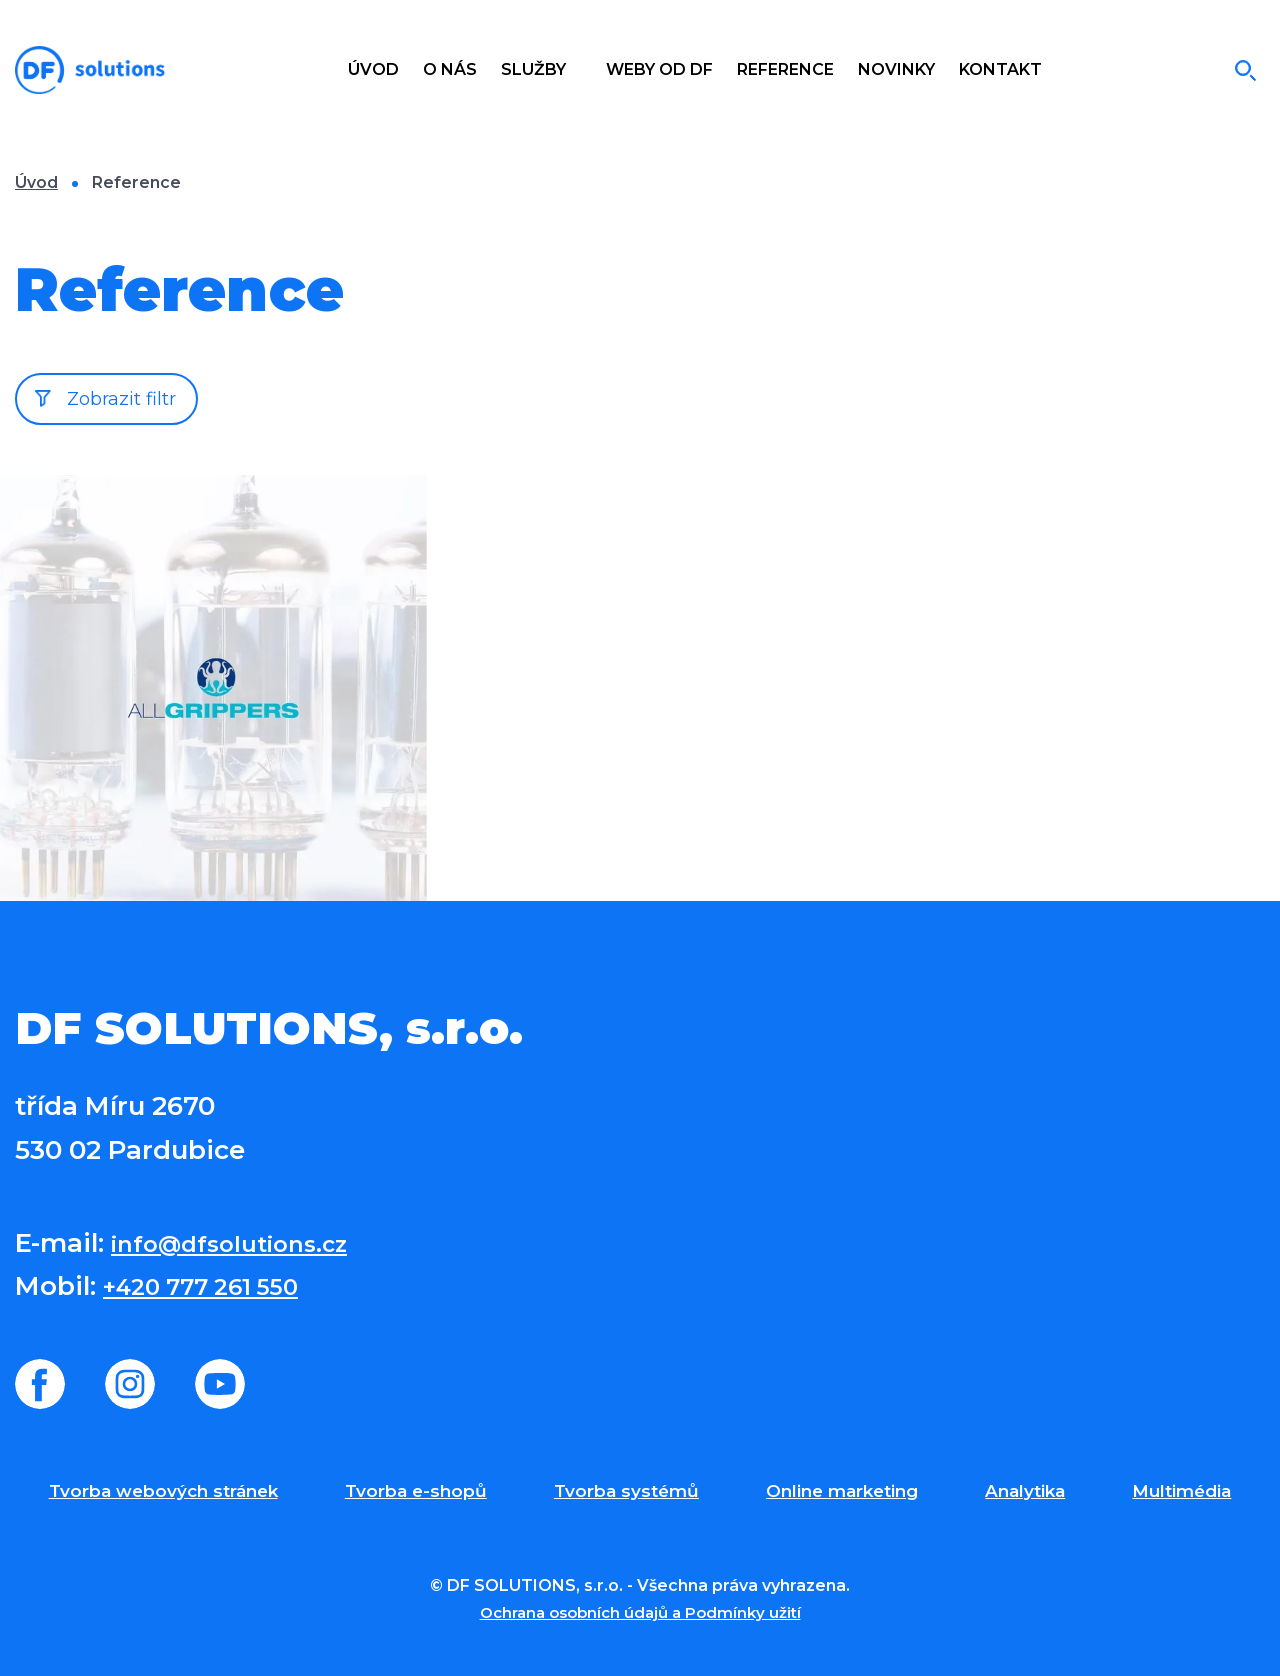 The image size is (1280, 1676). I want to click on Instagram, so click(130, 1384).